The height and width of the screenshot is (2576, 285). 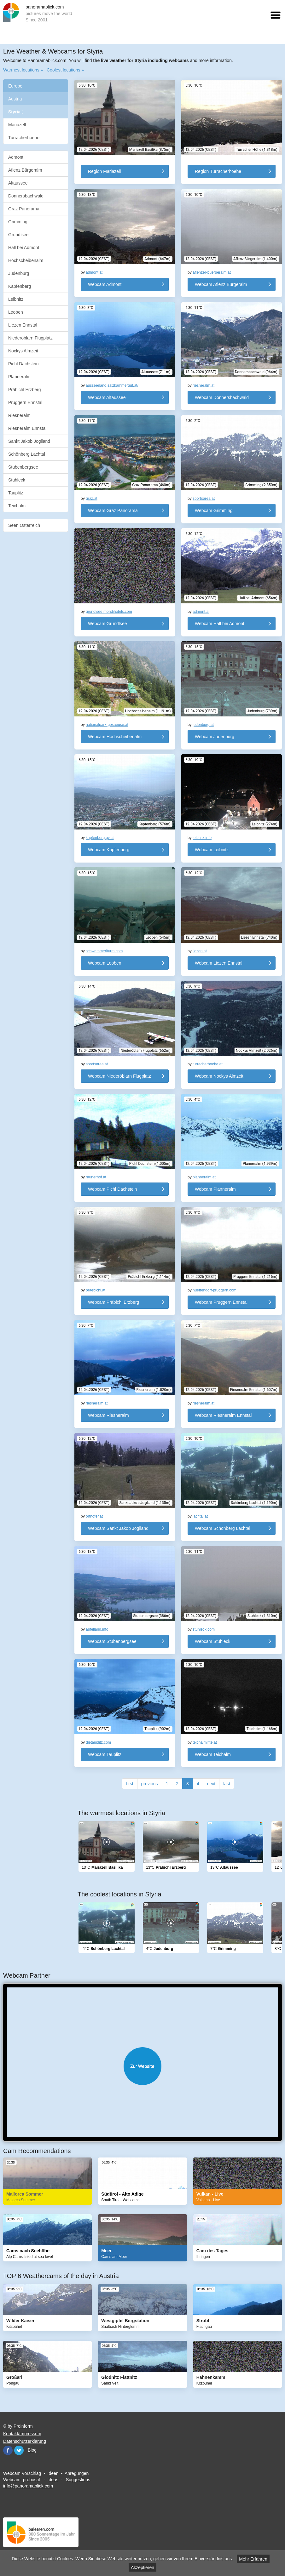 What do you see at coordinates (222, 397) in the screenshot?
I see `Webcam Donnersbachwald` at bounding box center [222, 397].